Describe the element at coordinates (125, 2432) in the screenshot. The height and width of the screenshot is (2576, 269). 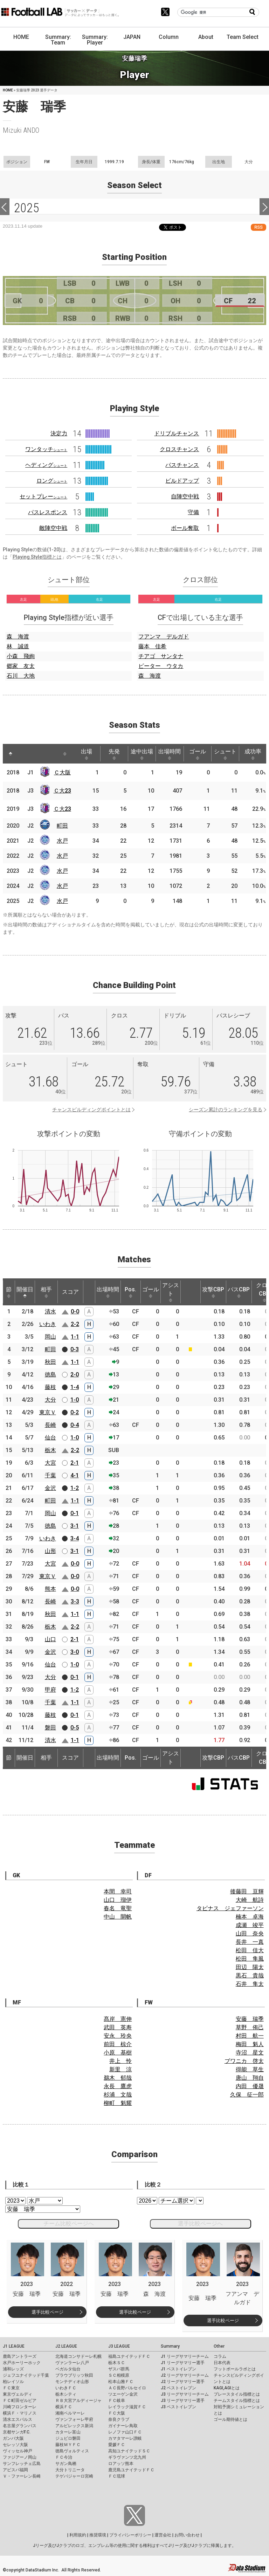
I see `レノファ山口ＦＣ` at that location.